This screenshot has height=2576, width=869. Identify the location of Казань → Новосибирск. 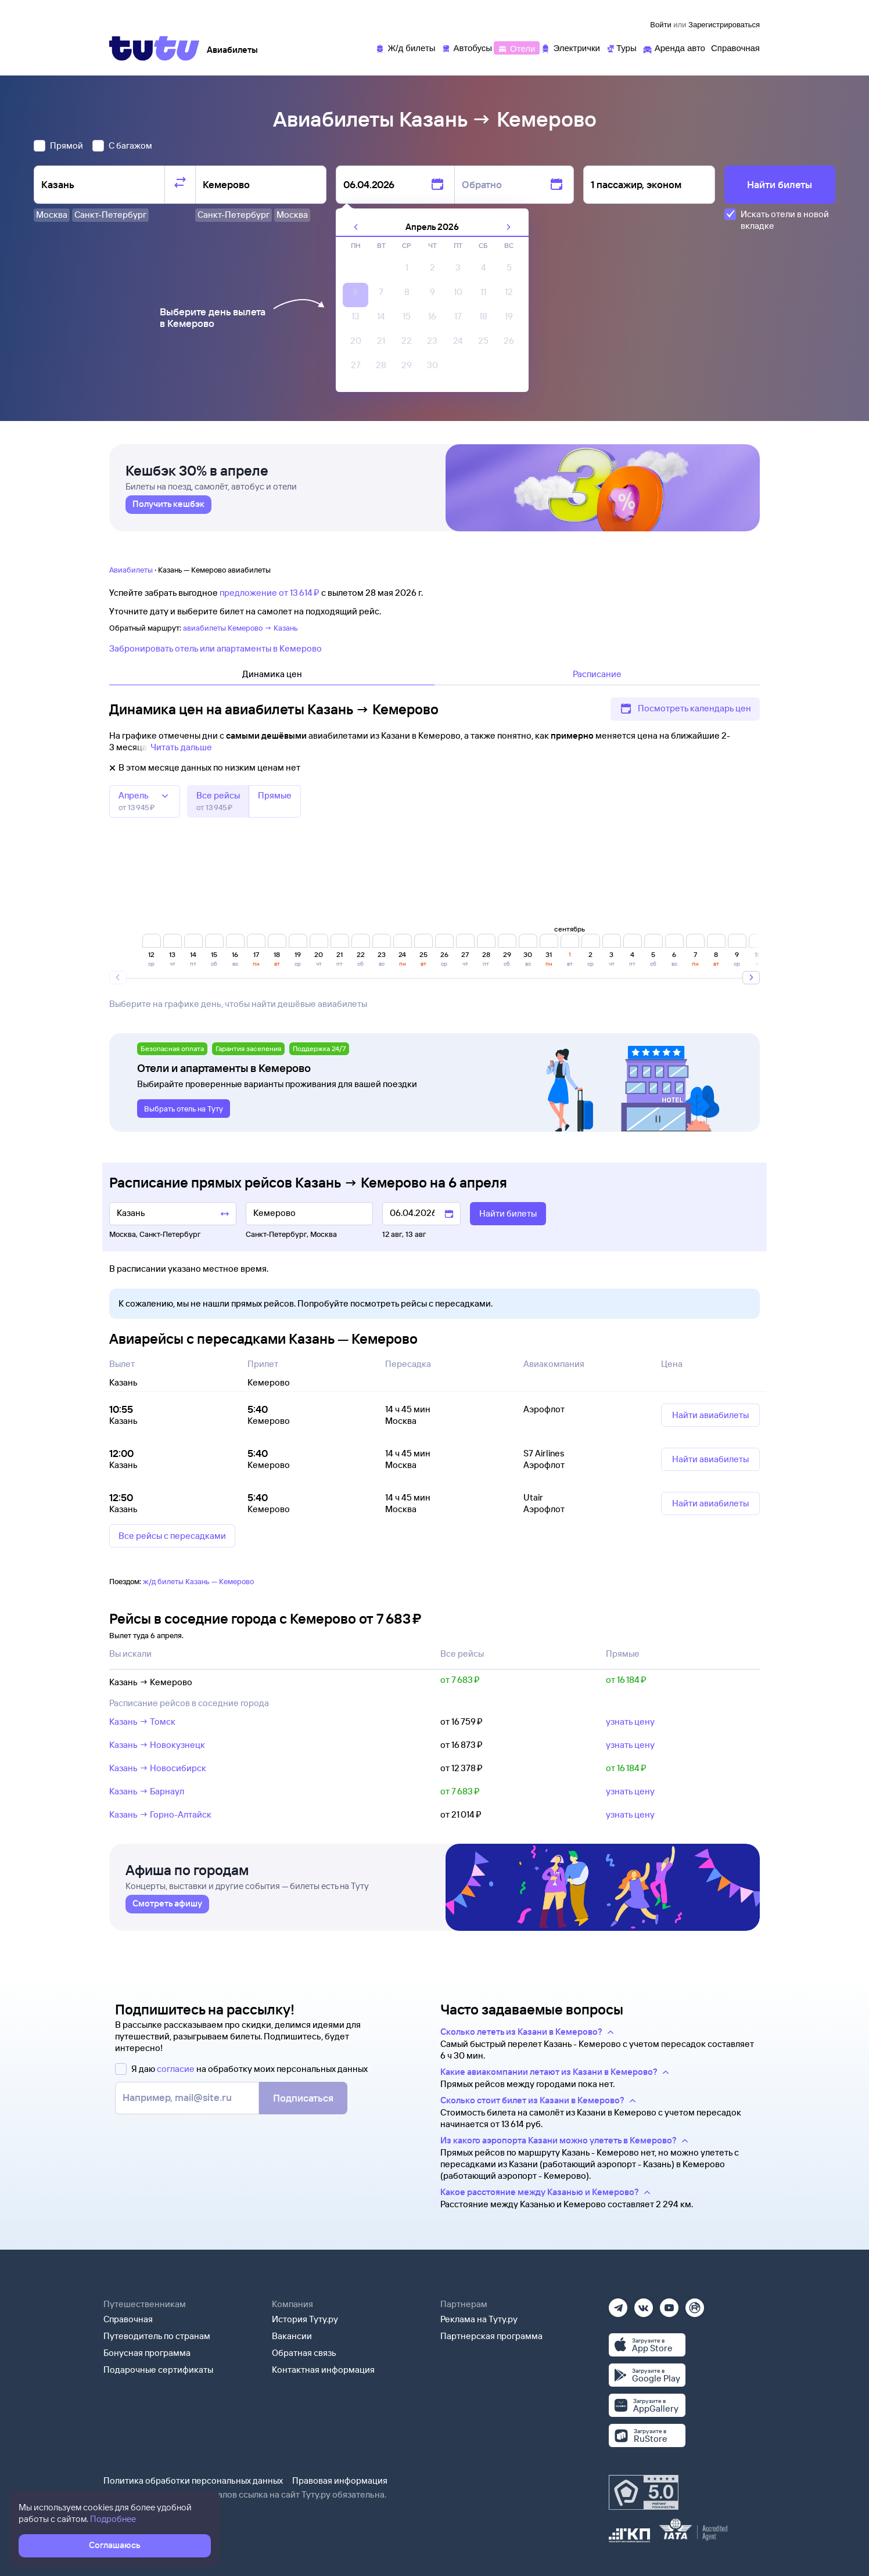
(157, 1767).